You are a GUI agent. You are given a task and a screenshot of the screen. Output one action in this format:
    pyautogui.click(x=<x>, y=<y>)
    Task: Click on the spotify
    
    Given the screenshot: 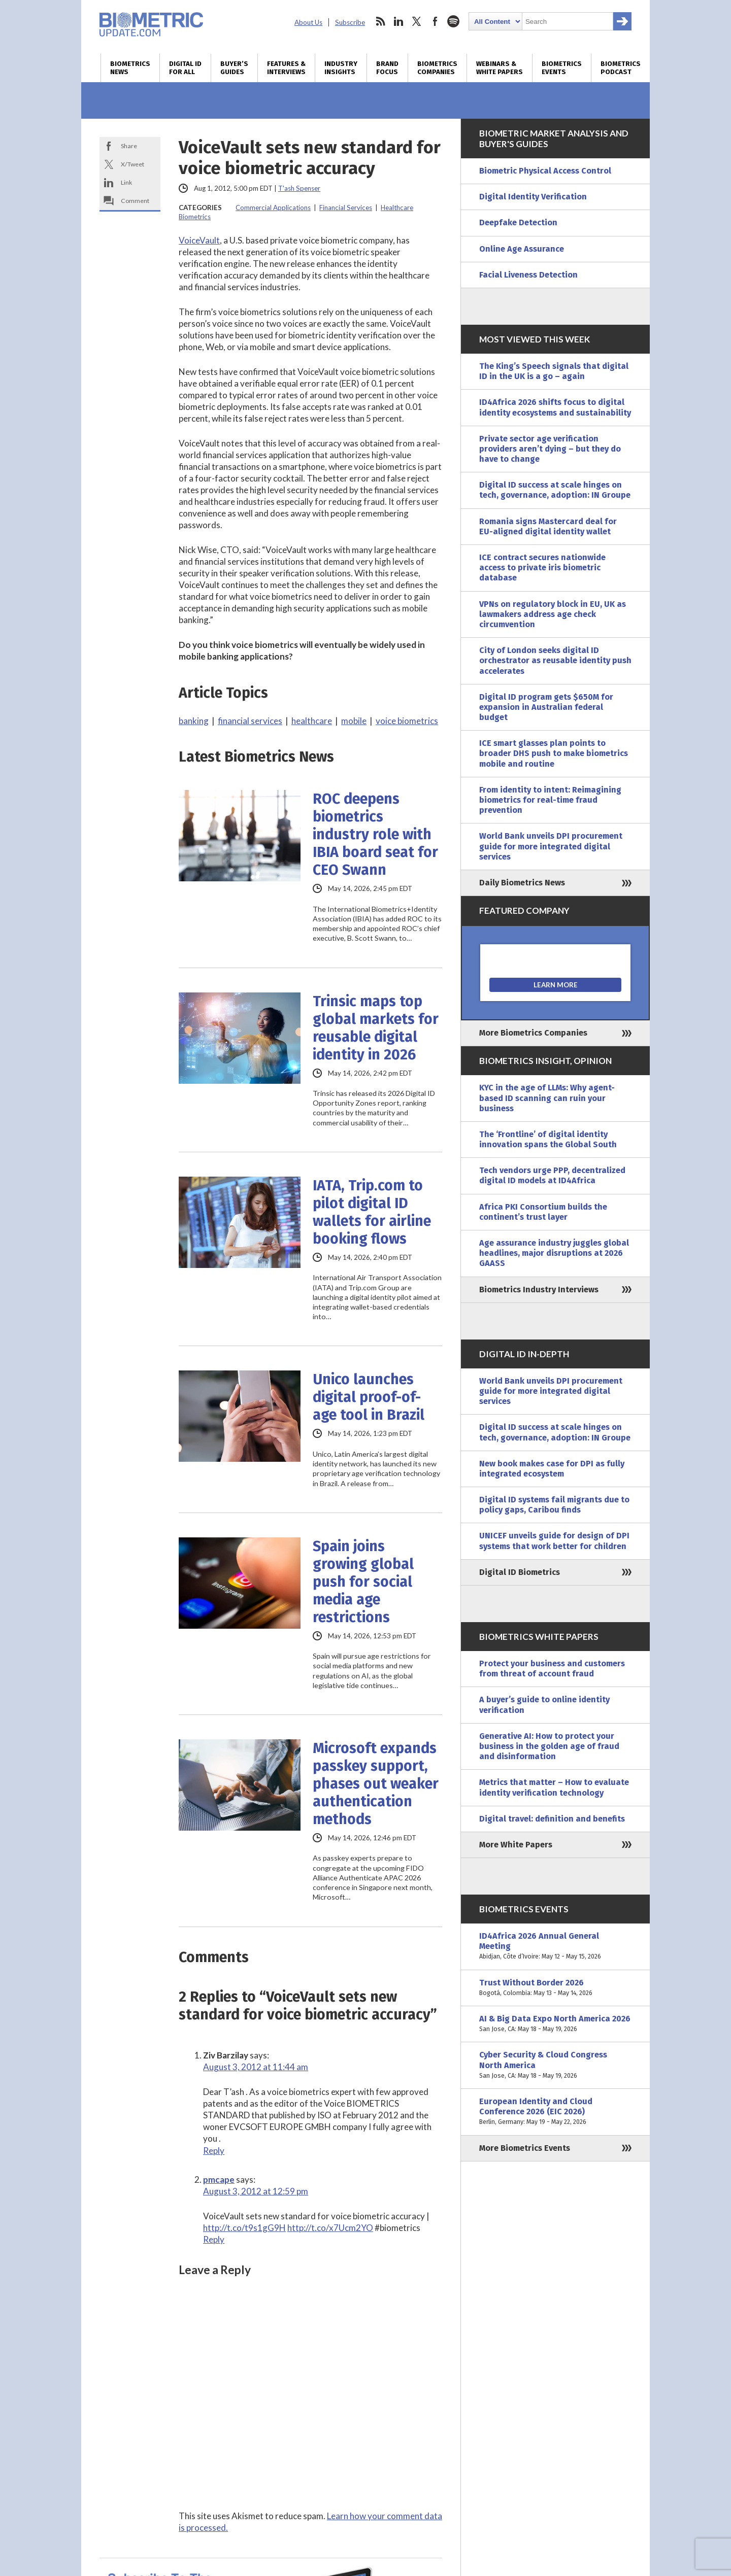 What is the action you would take?
    pyautogui.click(x=453, y=21)
    